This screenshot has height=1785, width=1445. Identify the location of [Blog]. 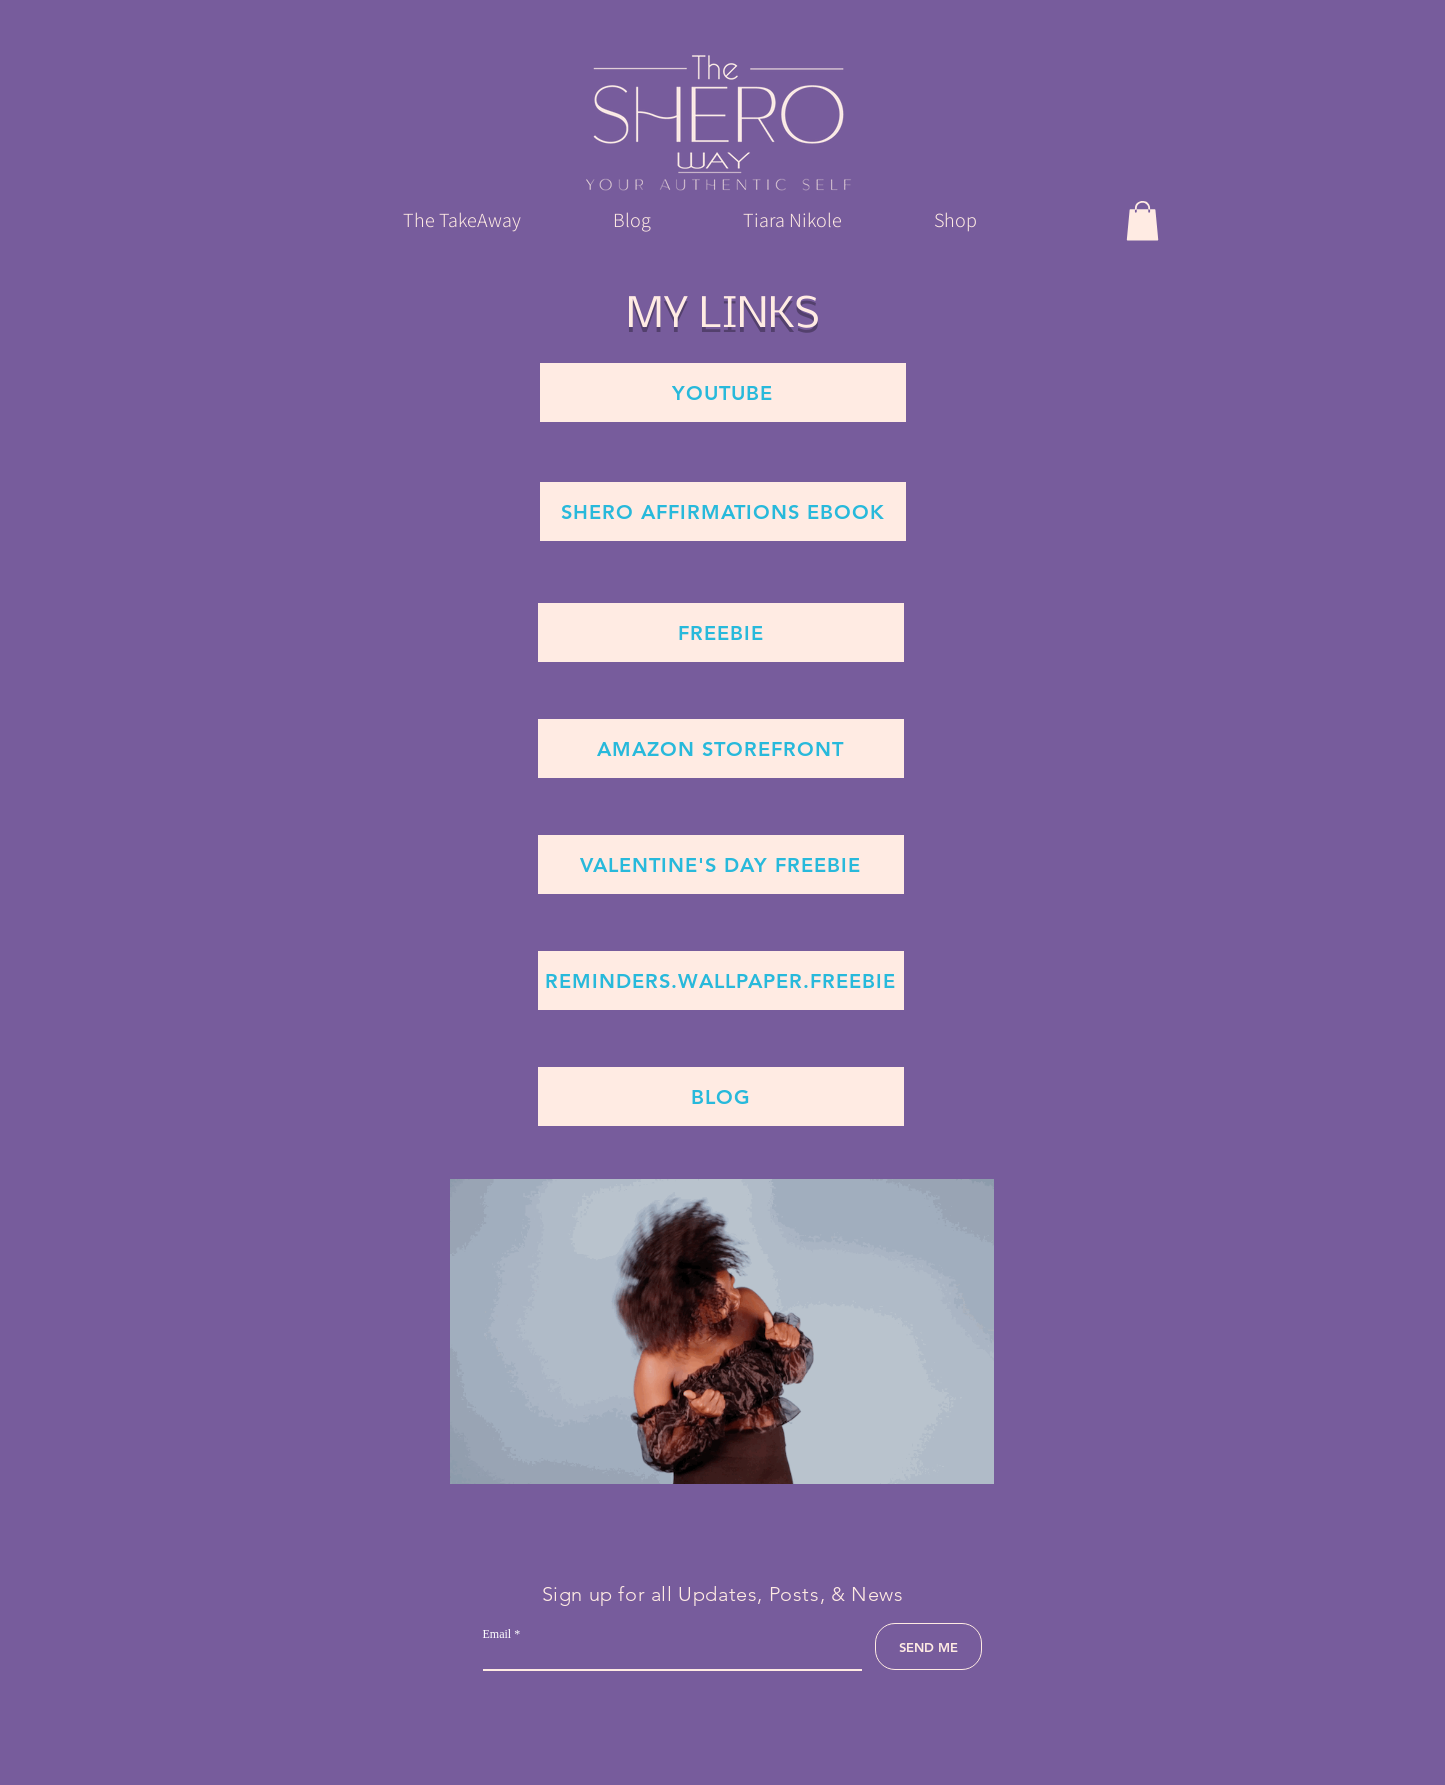
(721, 1096).